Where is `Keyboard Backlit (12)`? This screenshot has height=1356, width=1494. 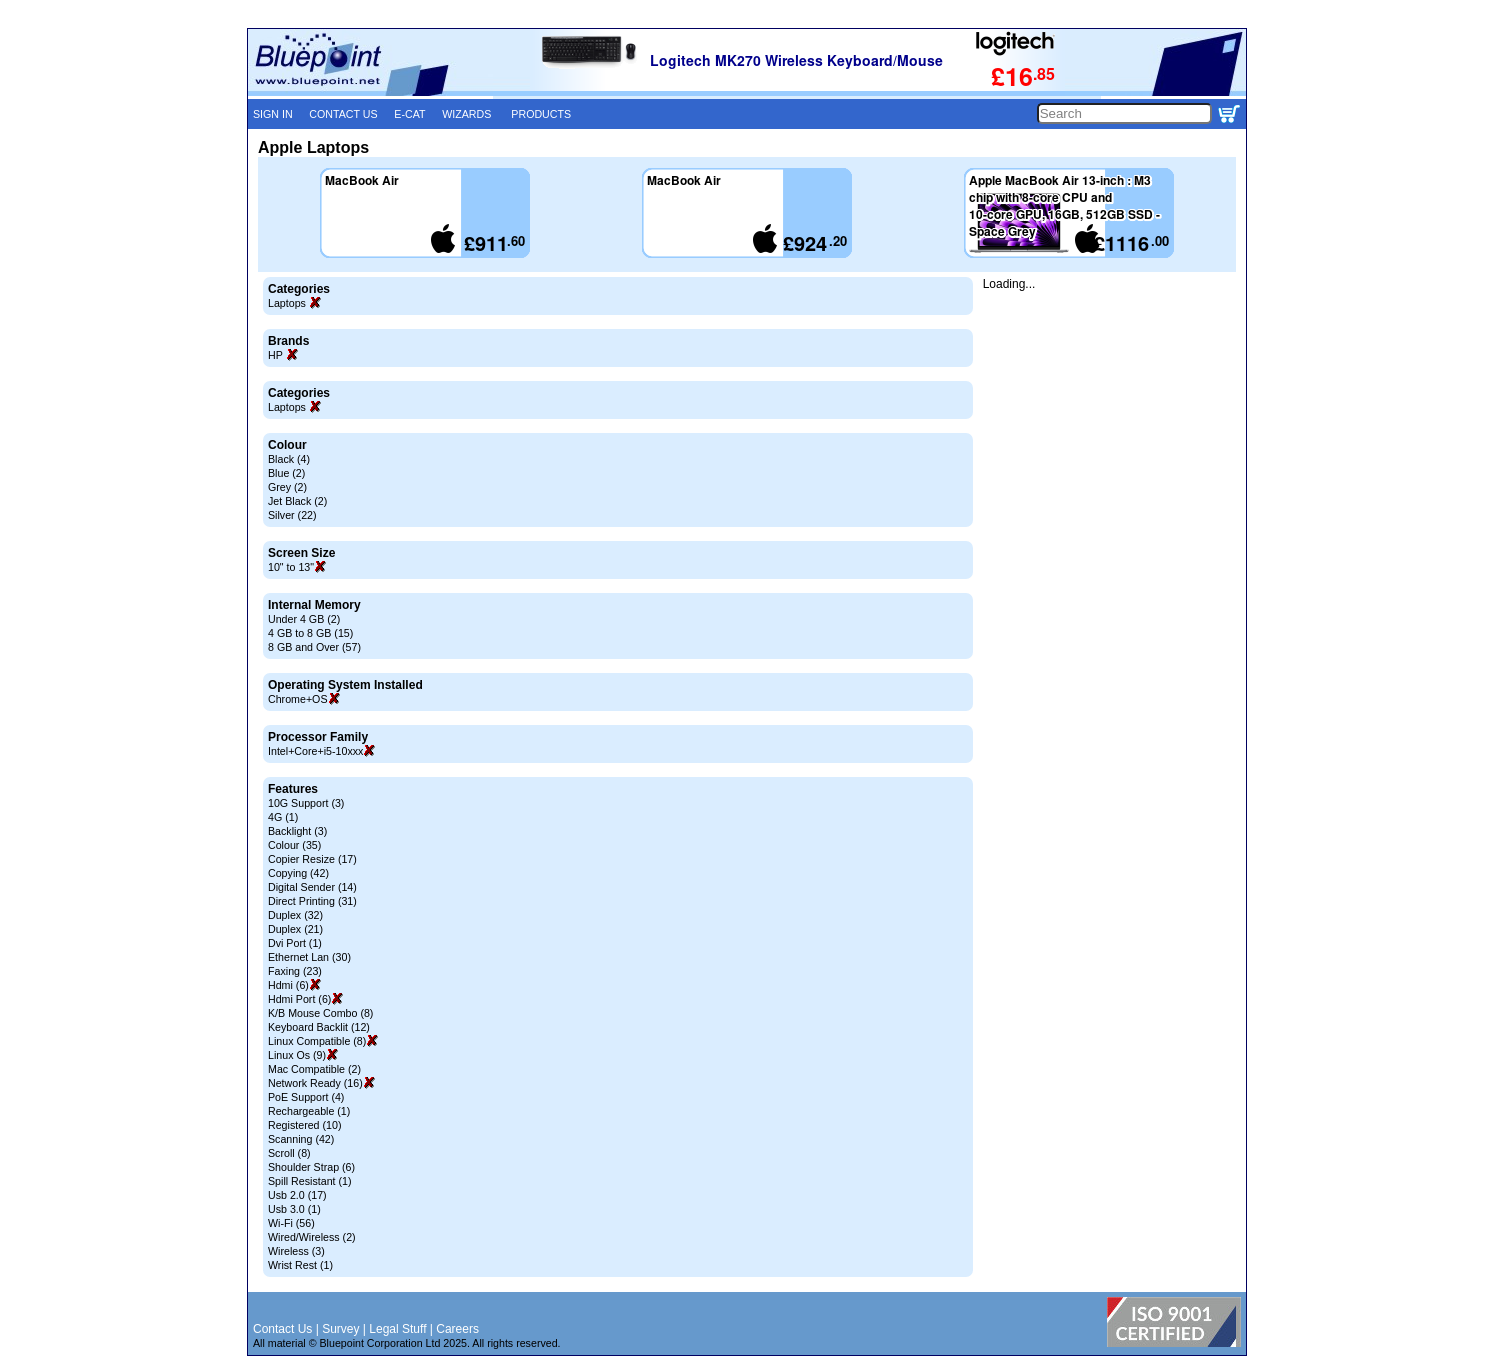
Keyboard Backlit (12) is located at coordinates (319, 1027).